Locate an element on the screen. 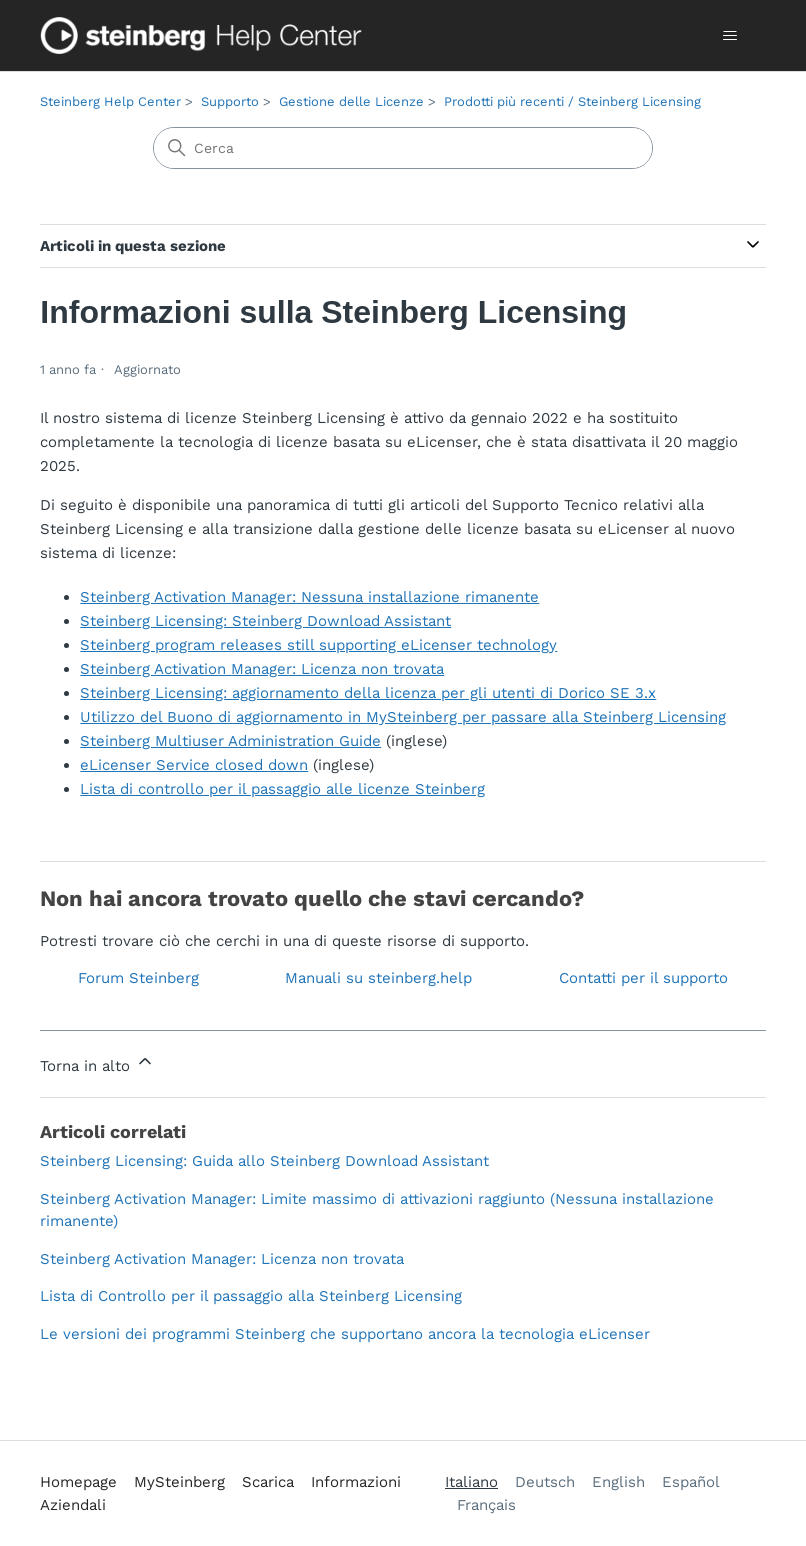 Image resolution: width=806 pixels, height=1546 pixels. Torna in alto is located at coordinates (97, 1063).